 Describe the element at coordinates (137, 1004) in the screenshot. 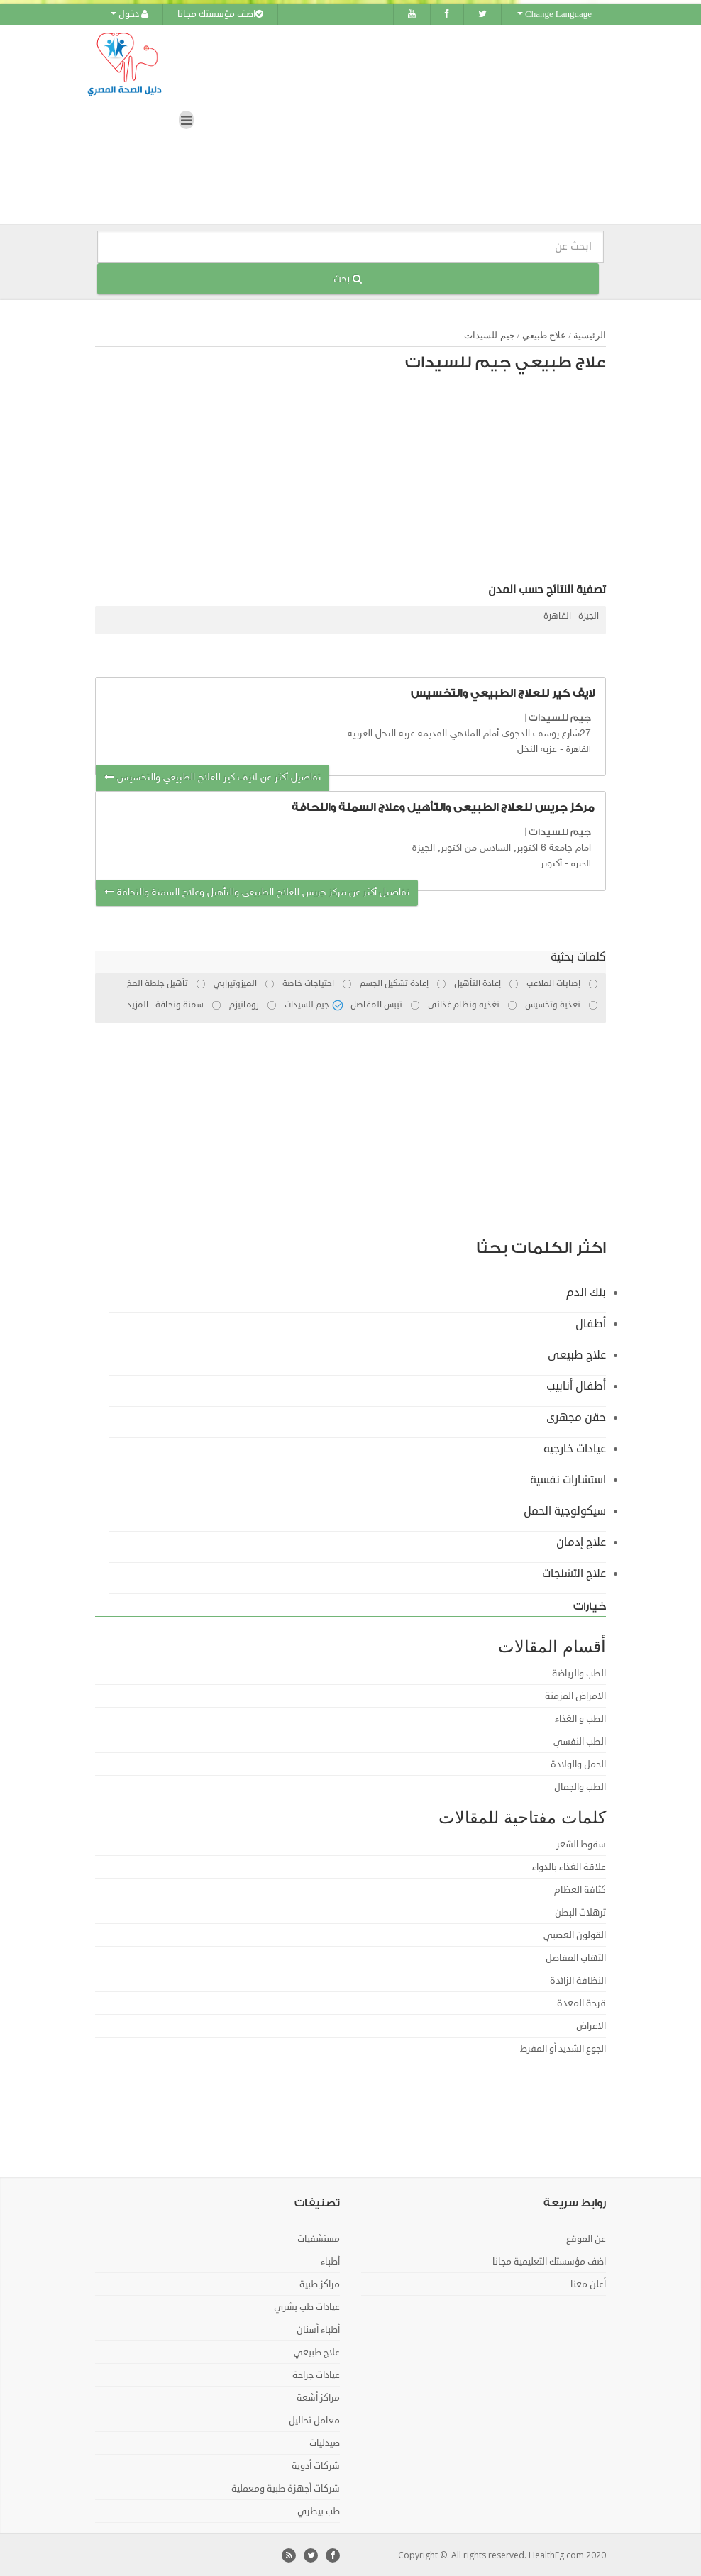

I see `المزيد` at that location.